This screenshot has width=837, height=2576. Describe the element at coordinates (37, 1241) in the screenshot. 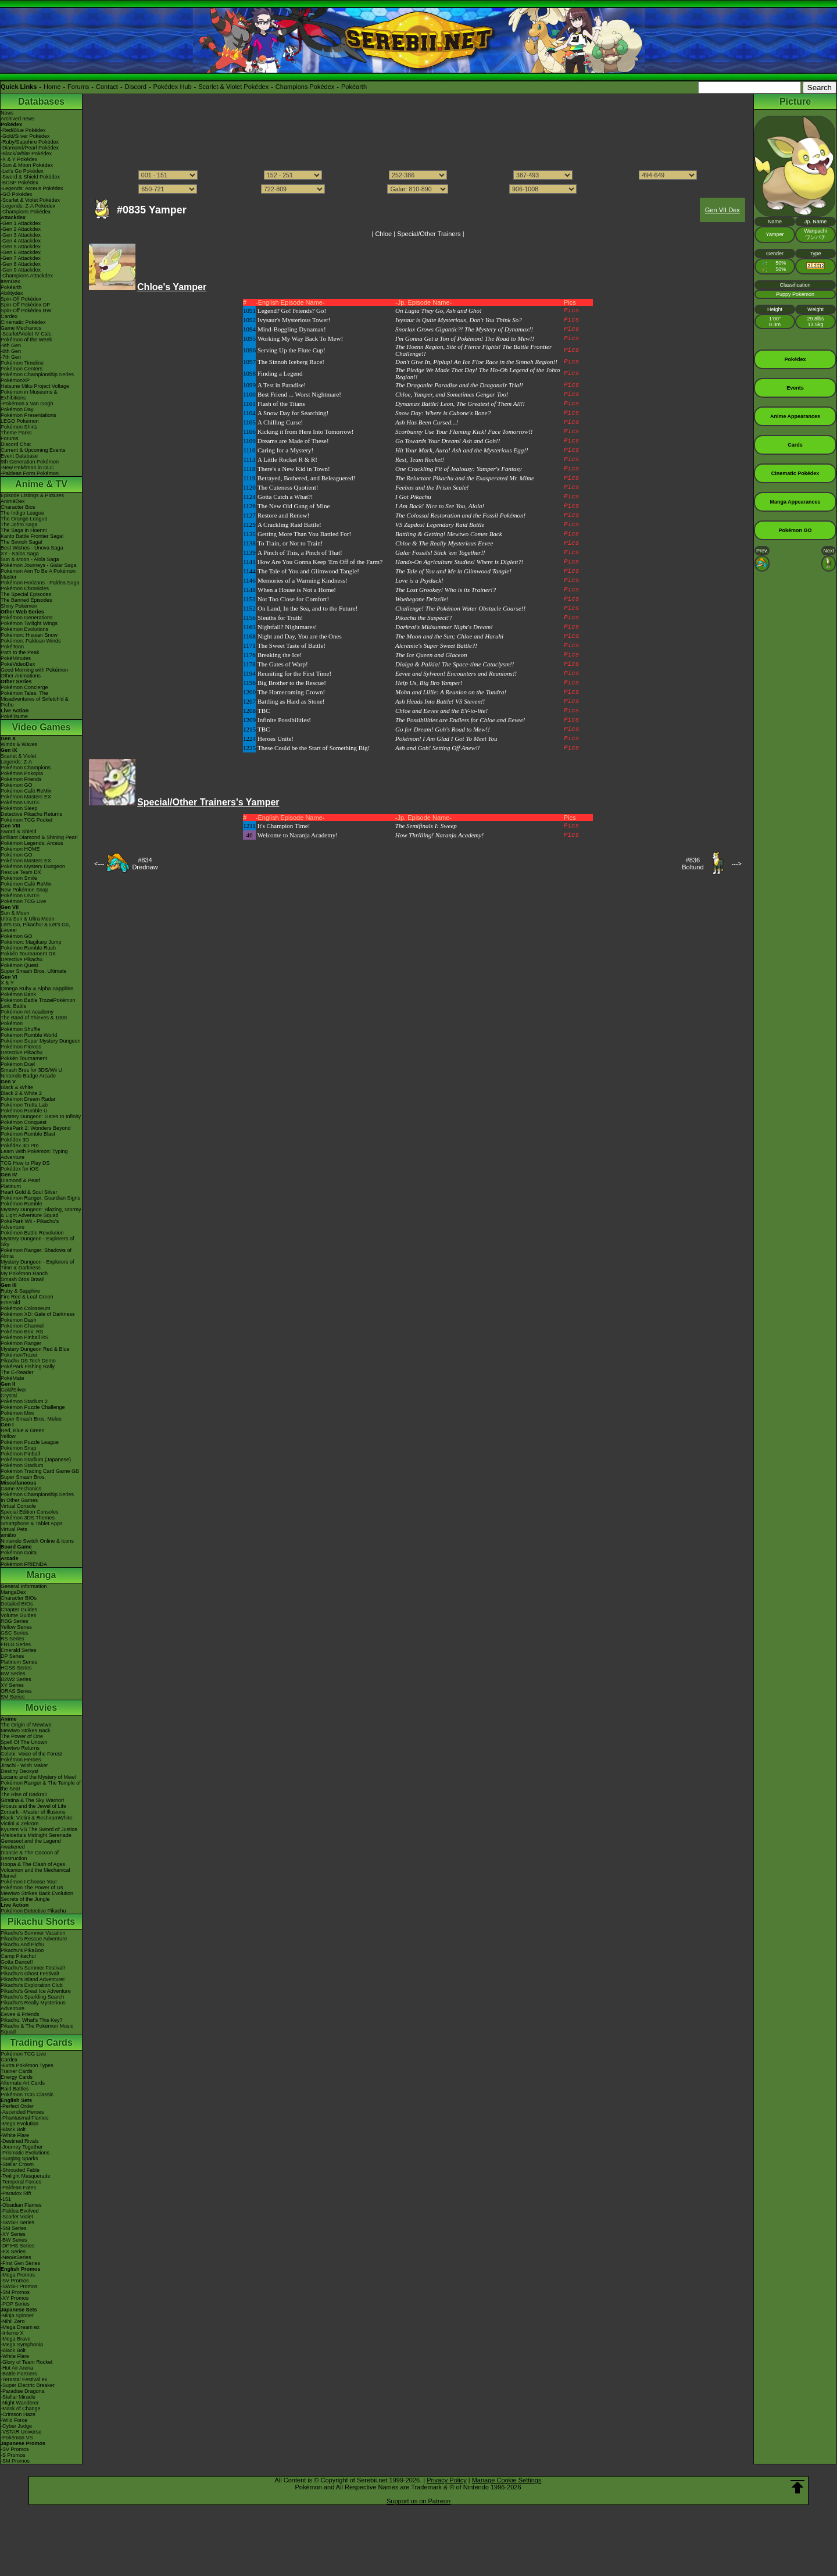

I see `Mystery Dungeon - Explorers of Sky` at that location.